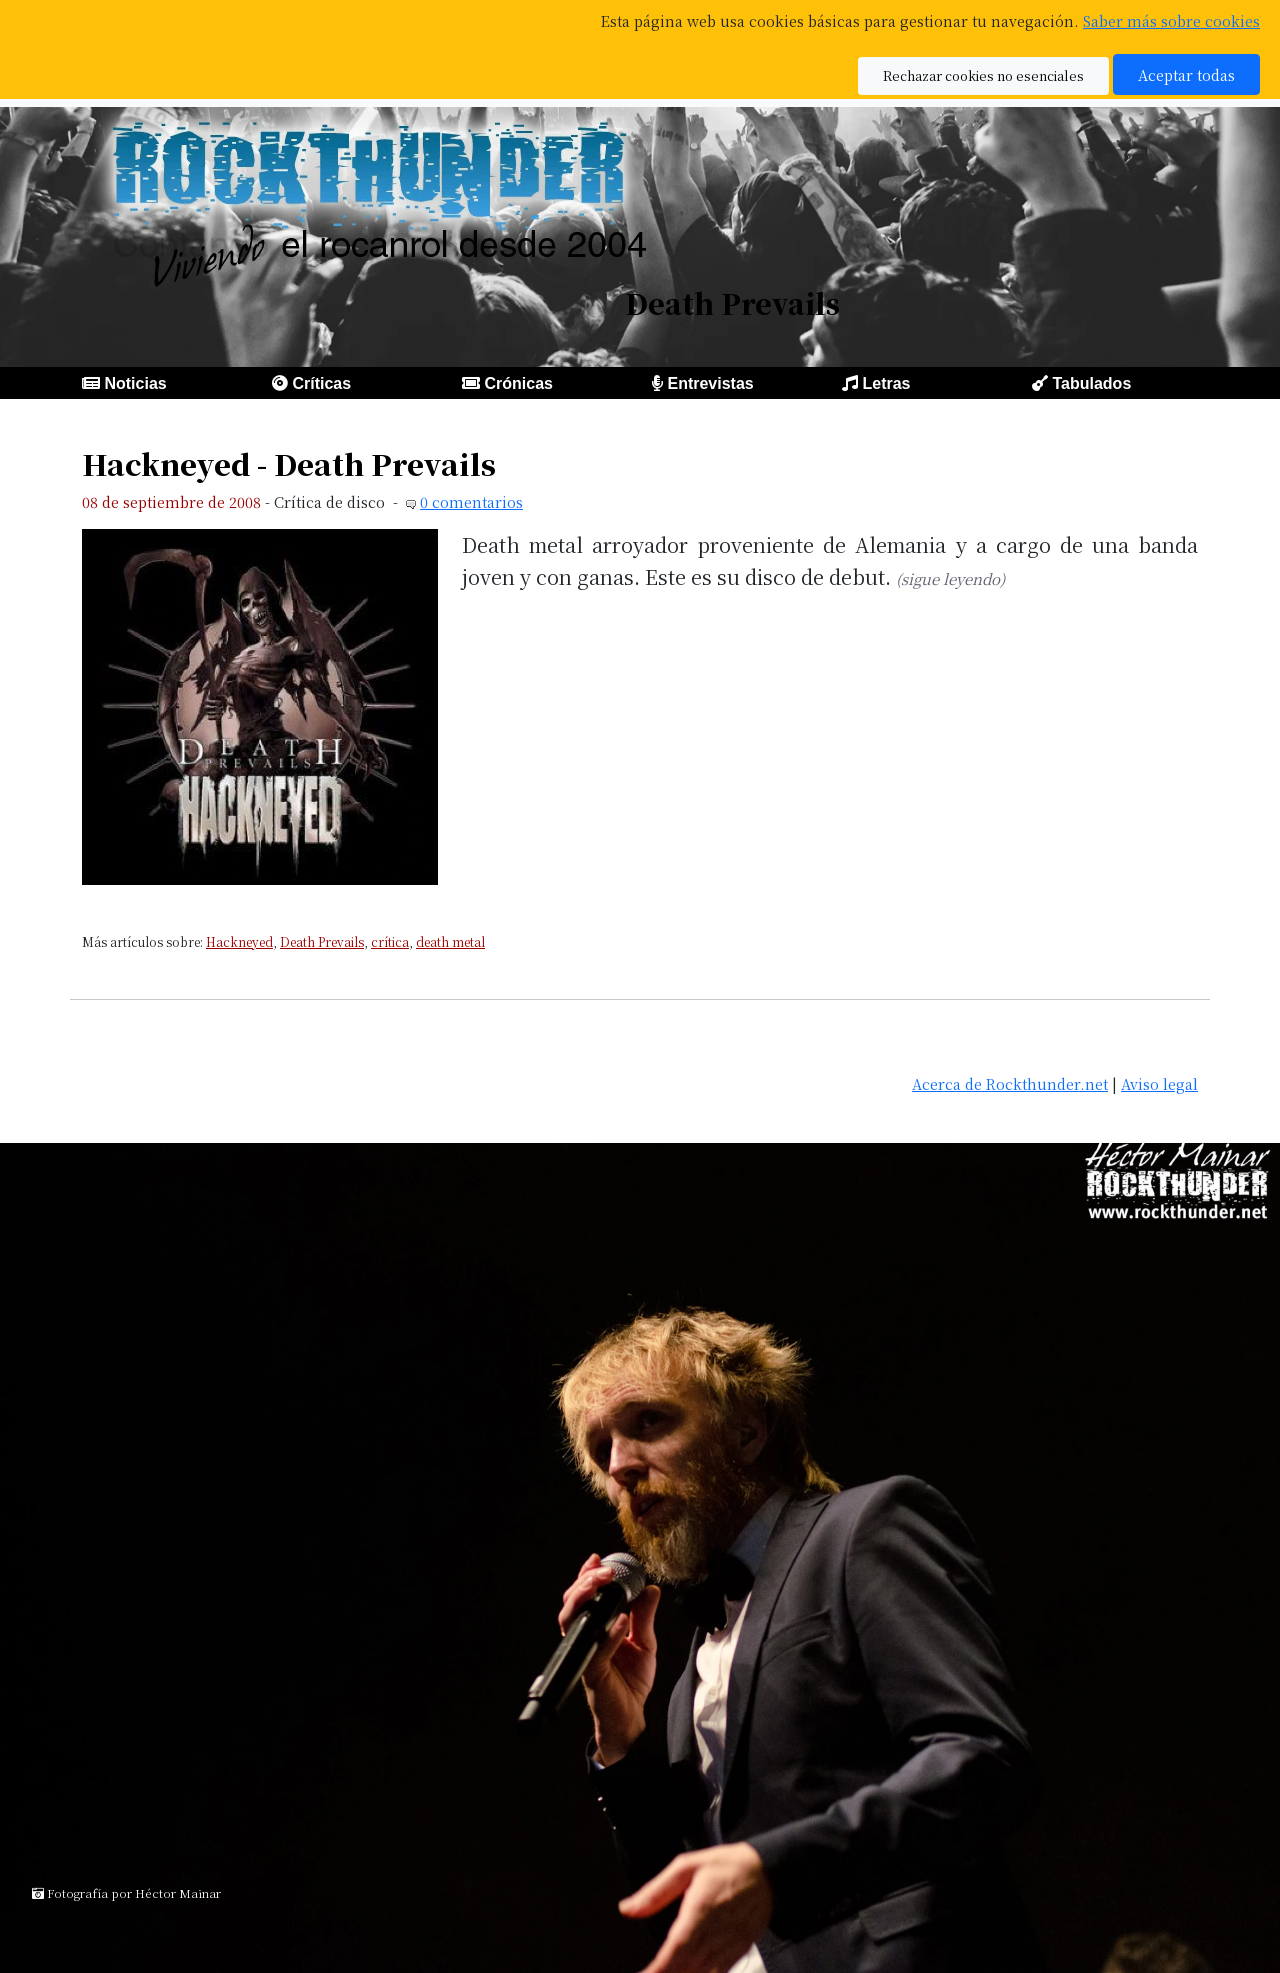 The image size is (1280, 1973). Describe the element at coordinates (1171, 20) in the screenshot. I see `Saber más sobre cookies` at that location.